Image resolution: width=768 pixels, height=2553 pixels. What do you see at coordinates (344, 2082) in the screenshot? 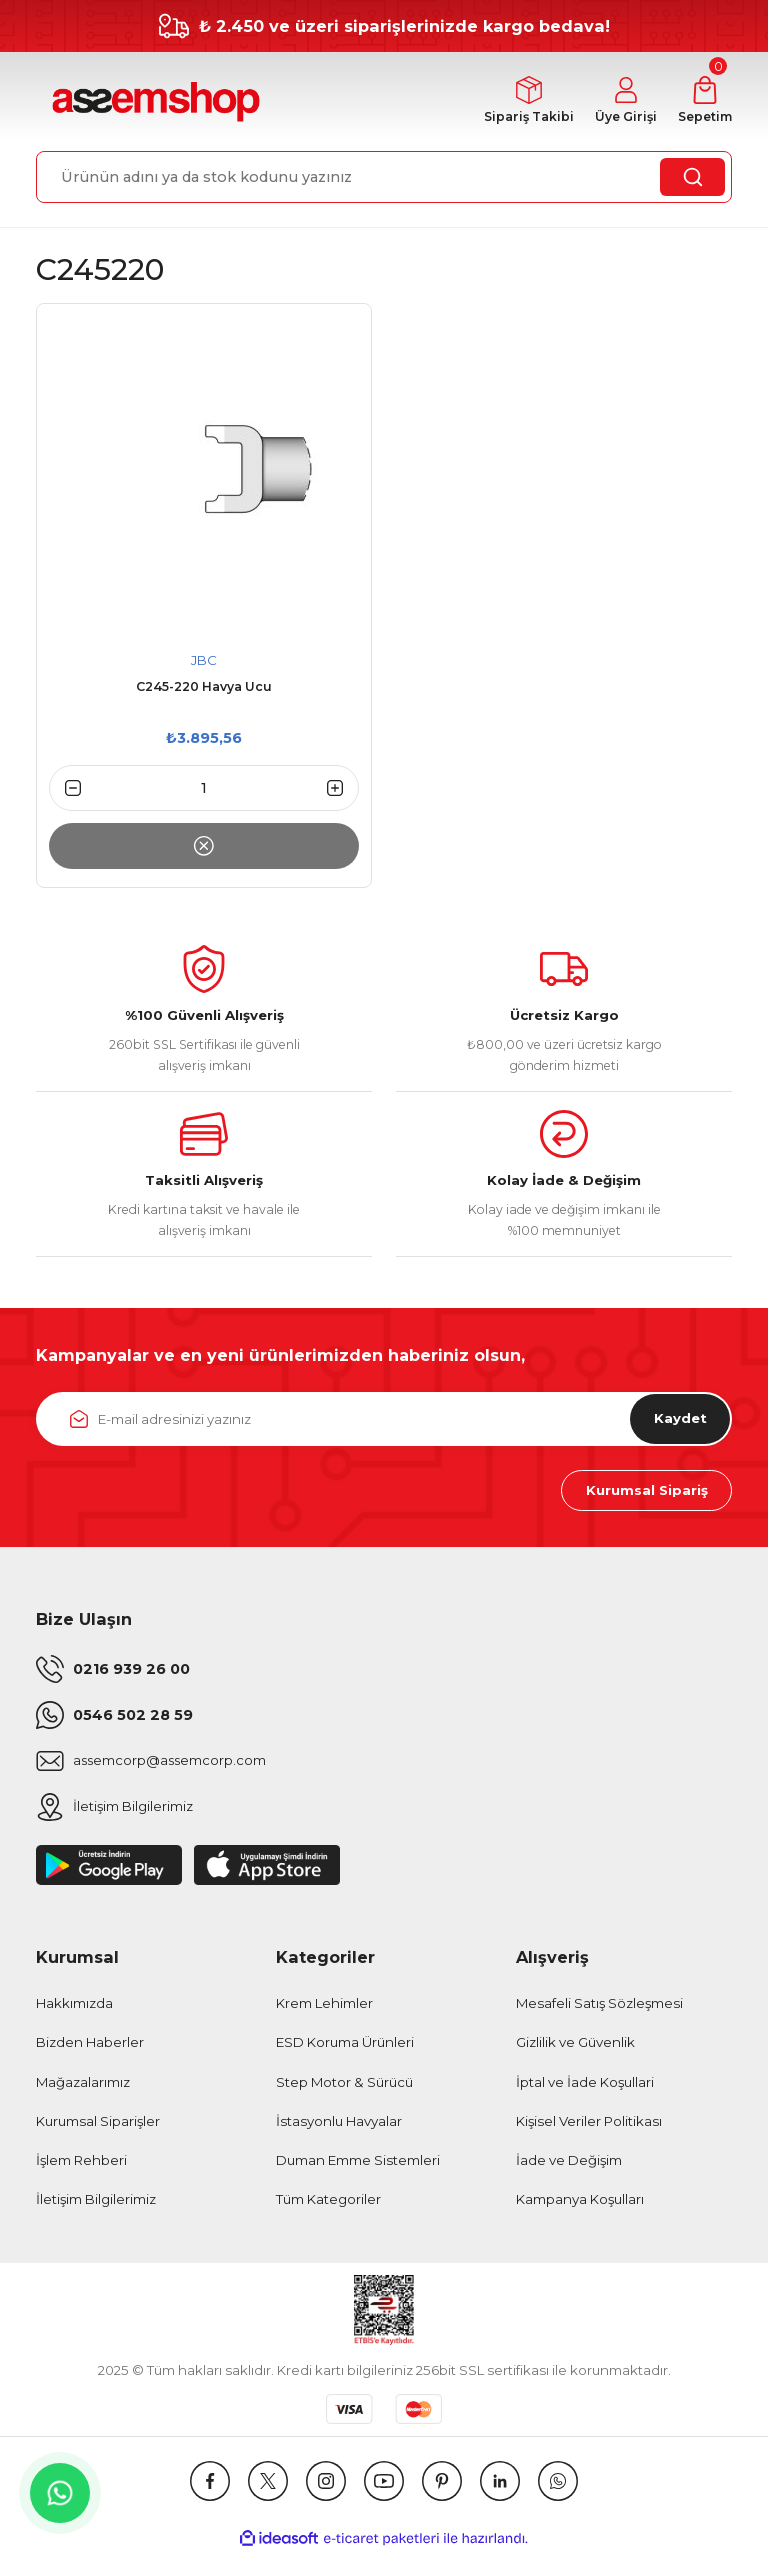
I see `Step Motor & Sürücü` at bounding box center [344, 2082].